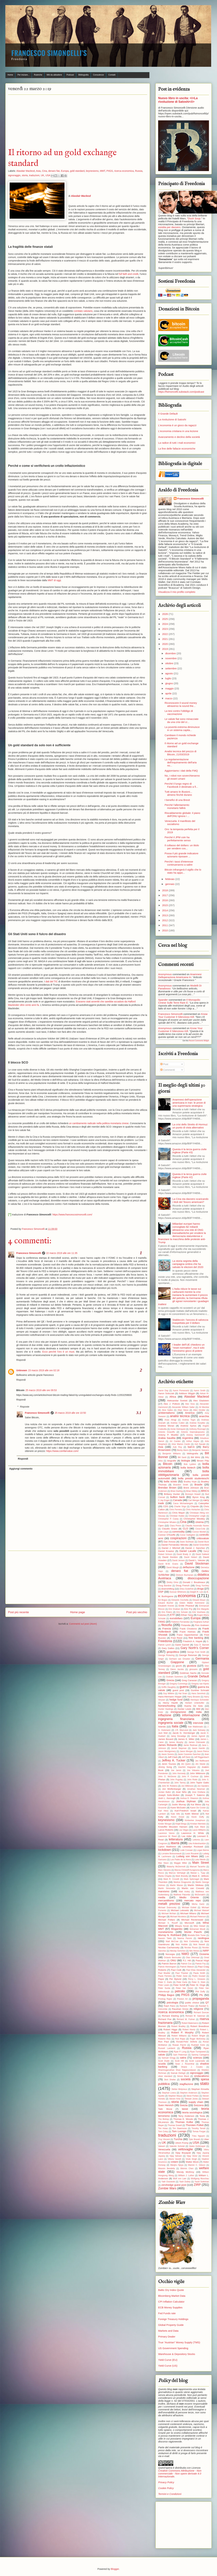 The width and height of the screenshot is (217, 2576). What do you see at coordinates (174, 2099) in the screenshot?
I see `Steven Kritz` at bounding box center [174, 2099].